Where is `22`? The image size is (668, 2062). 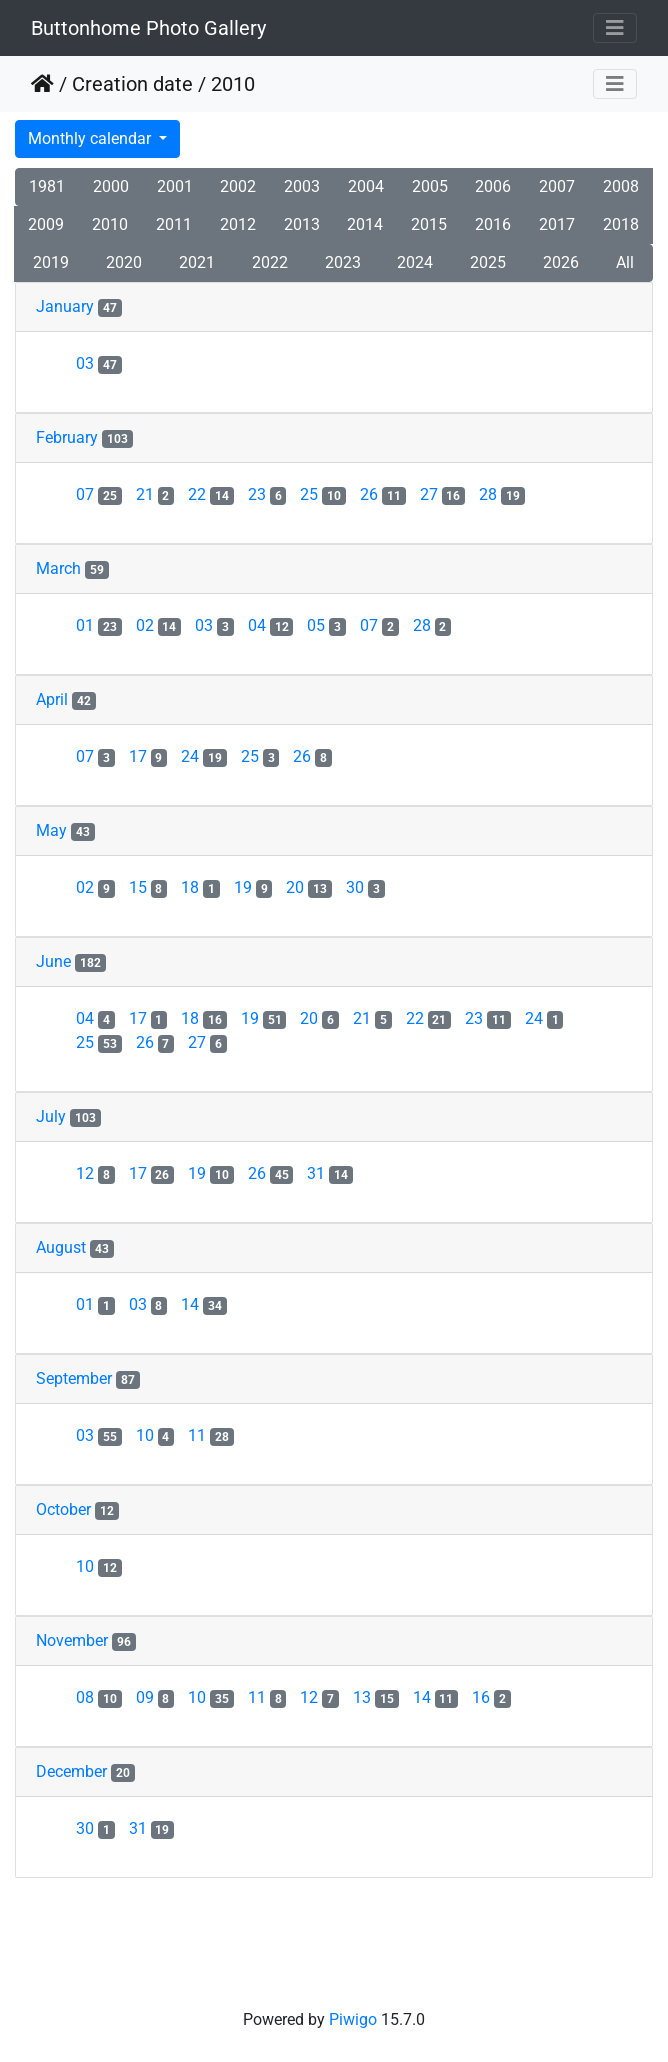
22 is located at coordinates (211, 494).